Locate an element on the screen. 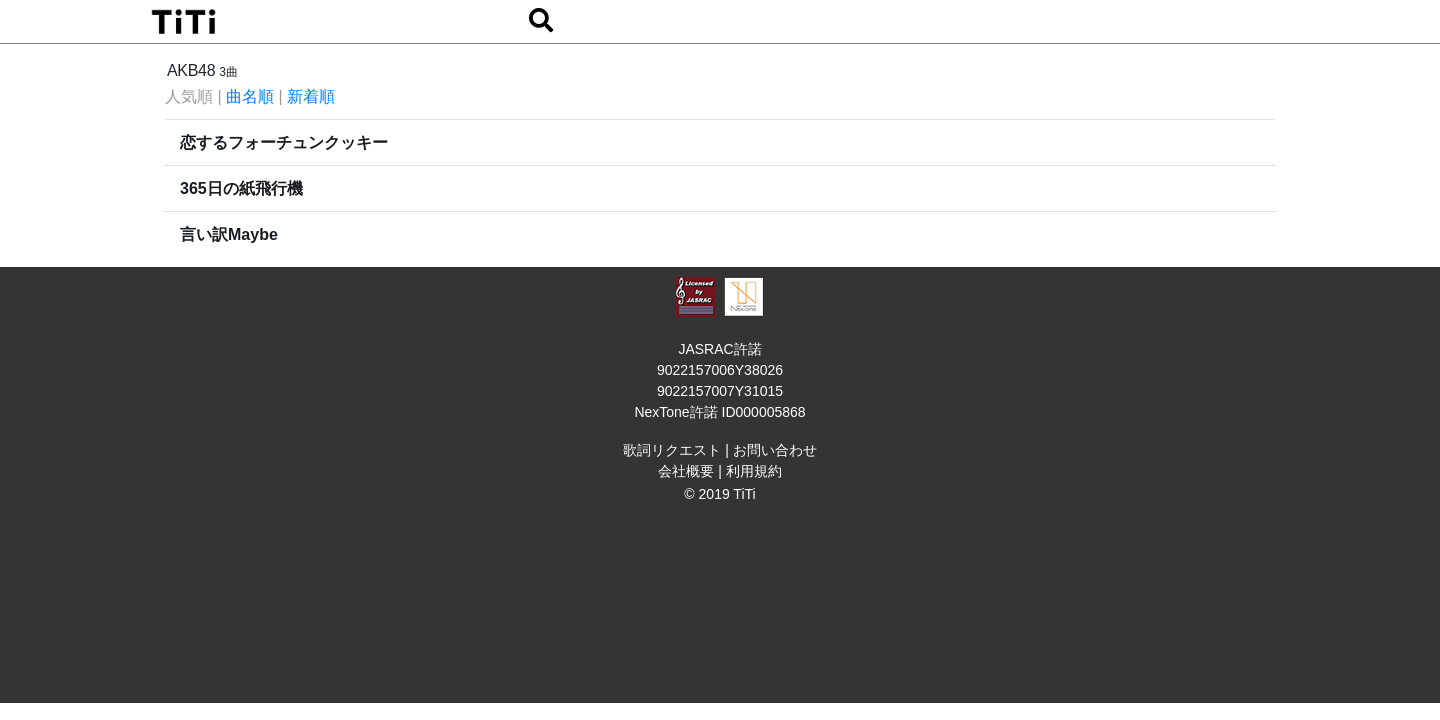 The height and width of the screenshot is (720, 1440). 歌詞リクエスト is located at coordinates (672, 450).